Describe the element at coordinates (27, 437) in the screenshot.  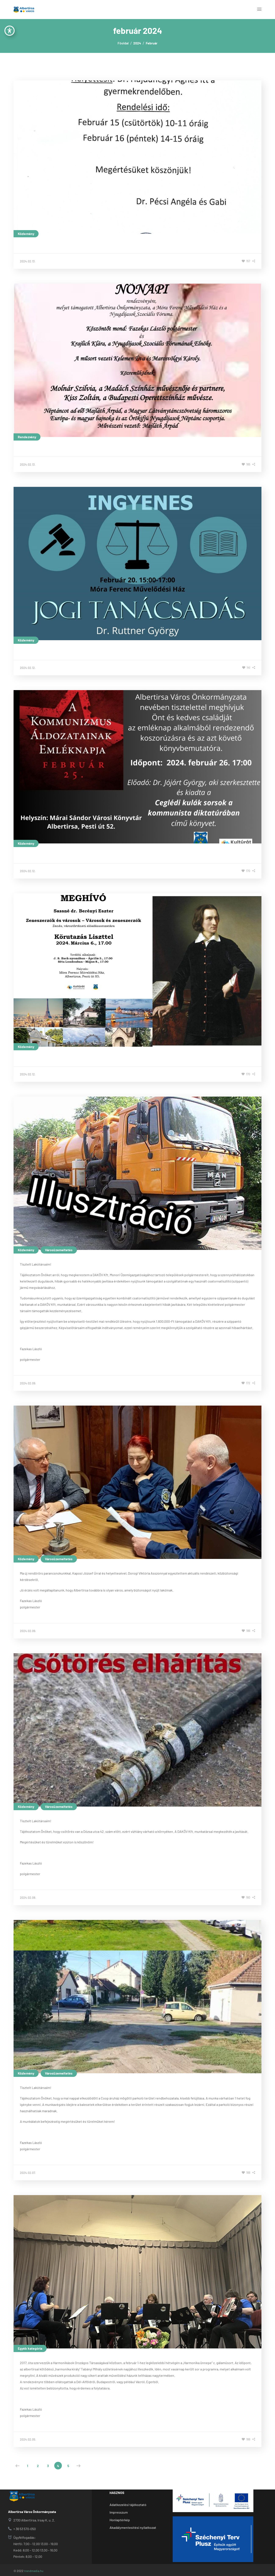
I see `Rendezvény` at that location.